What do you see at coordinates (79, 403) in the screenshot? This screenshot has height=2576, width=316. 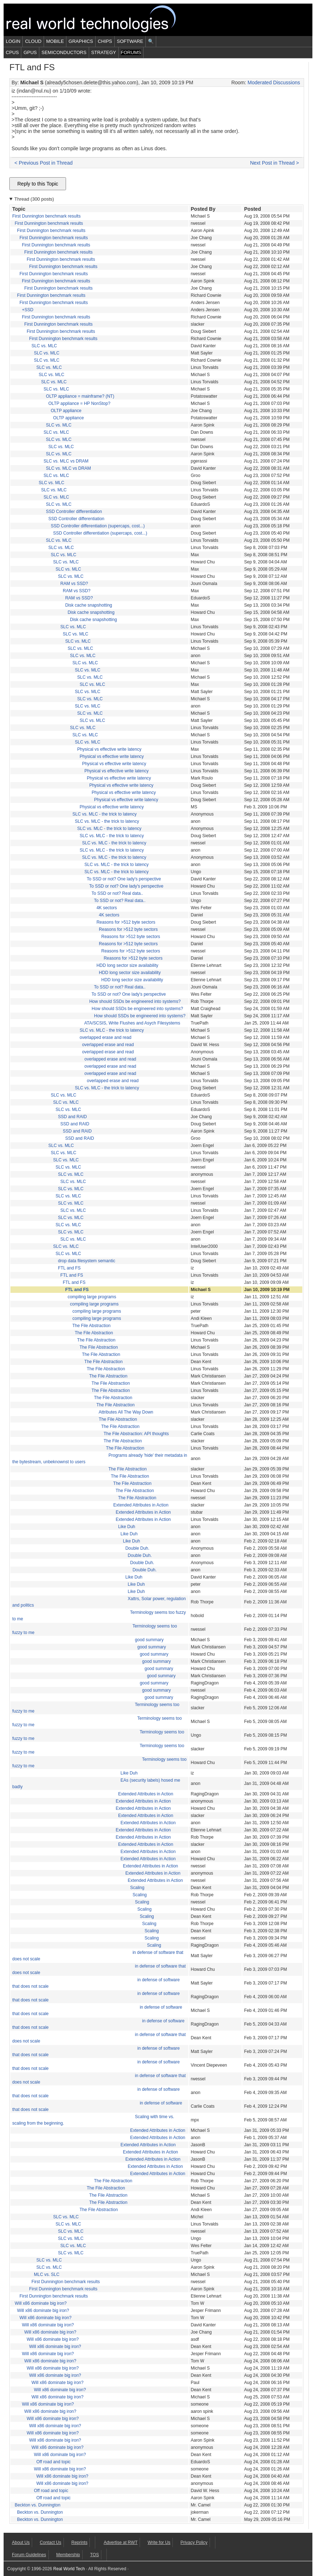 I see `OLTP appliance = HP NonStop?` at bounding box center [79, 403].